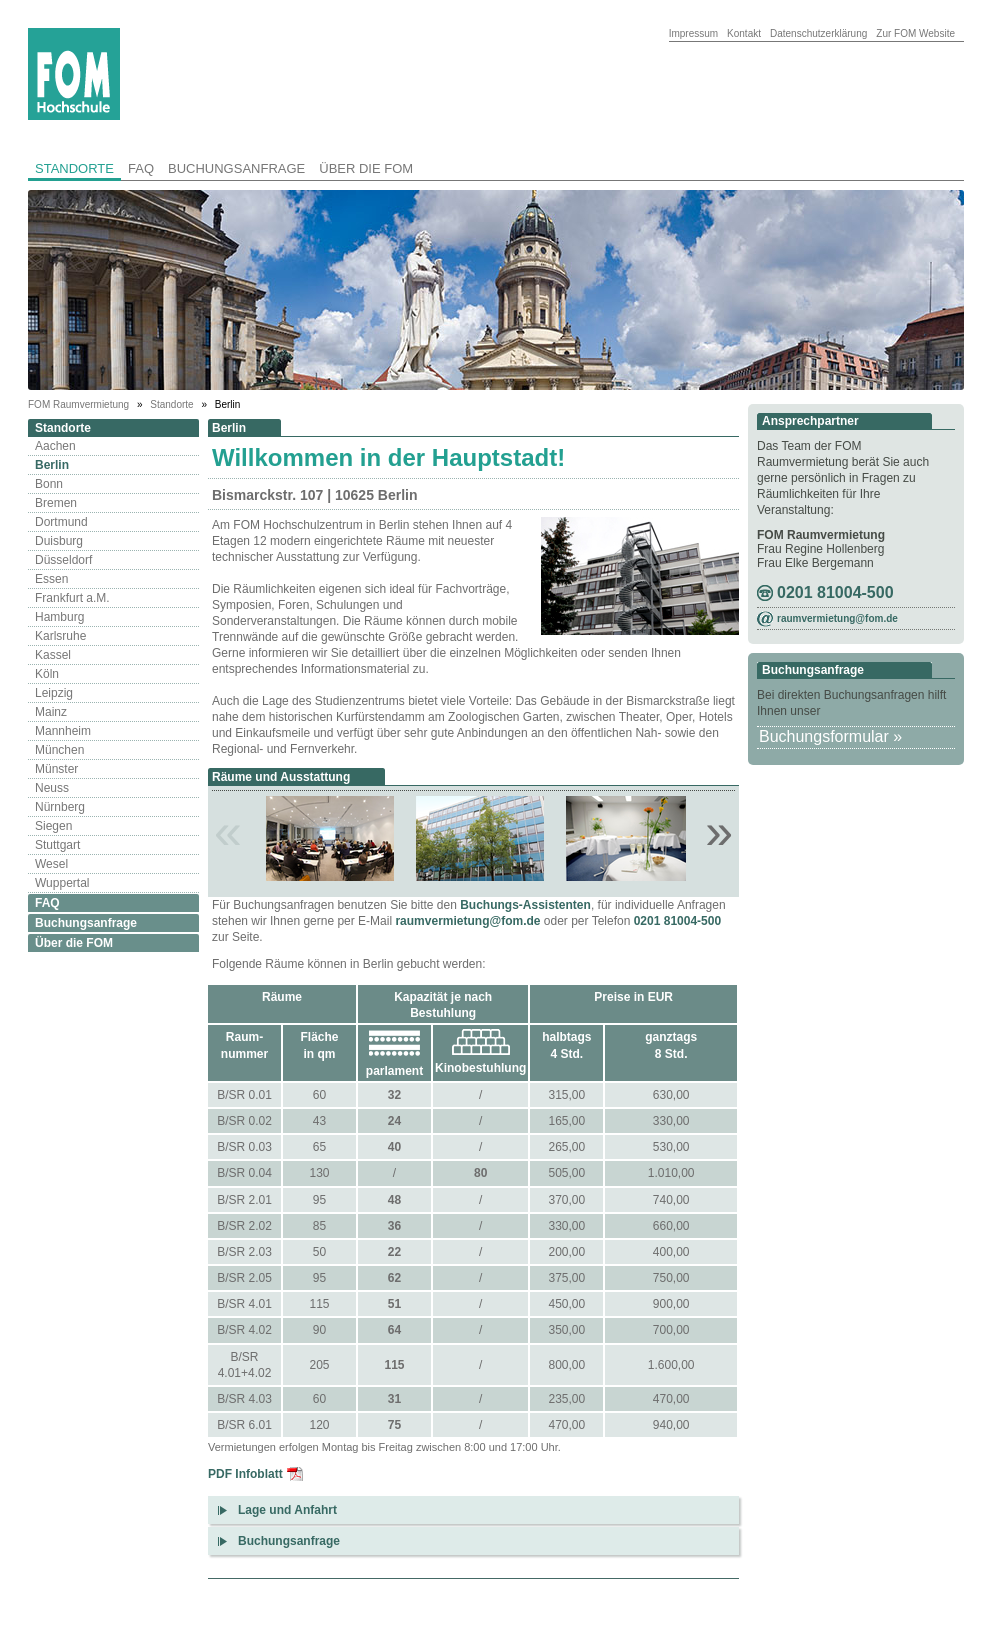  Describe the element at coordinates (830, 736) in the screenshot. I see `Buchungsformular »` at that location.